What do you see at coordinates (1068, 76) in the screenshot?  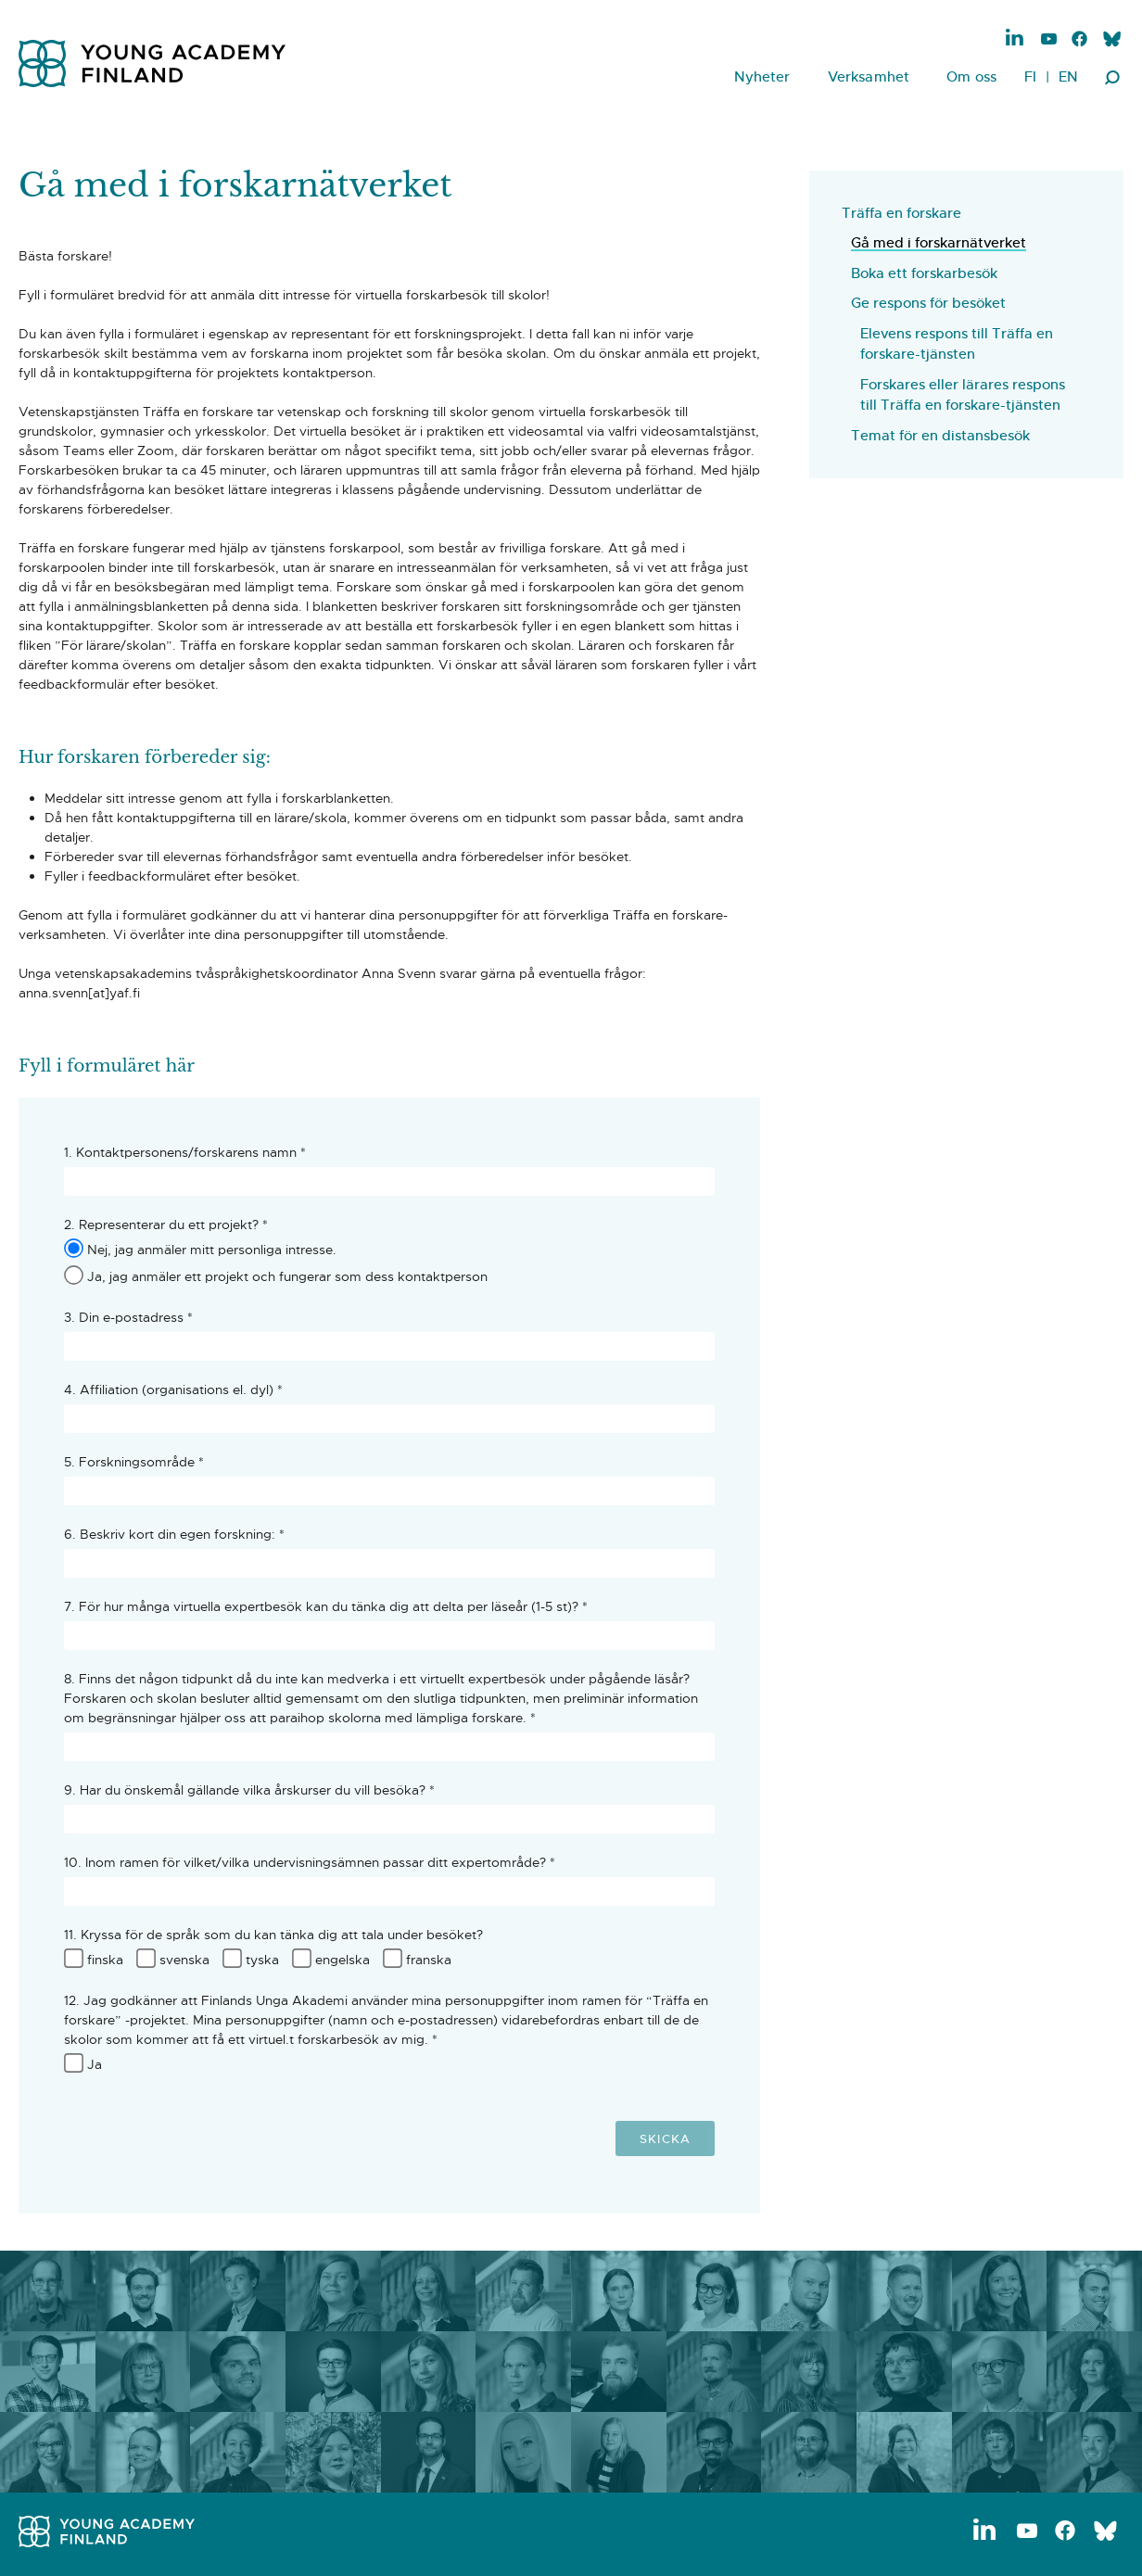 I see `EN` at bounding box center [1068, 76].